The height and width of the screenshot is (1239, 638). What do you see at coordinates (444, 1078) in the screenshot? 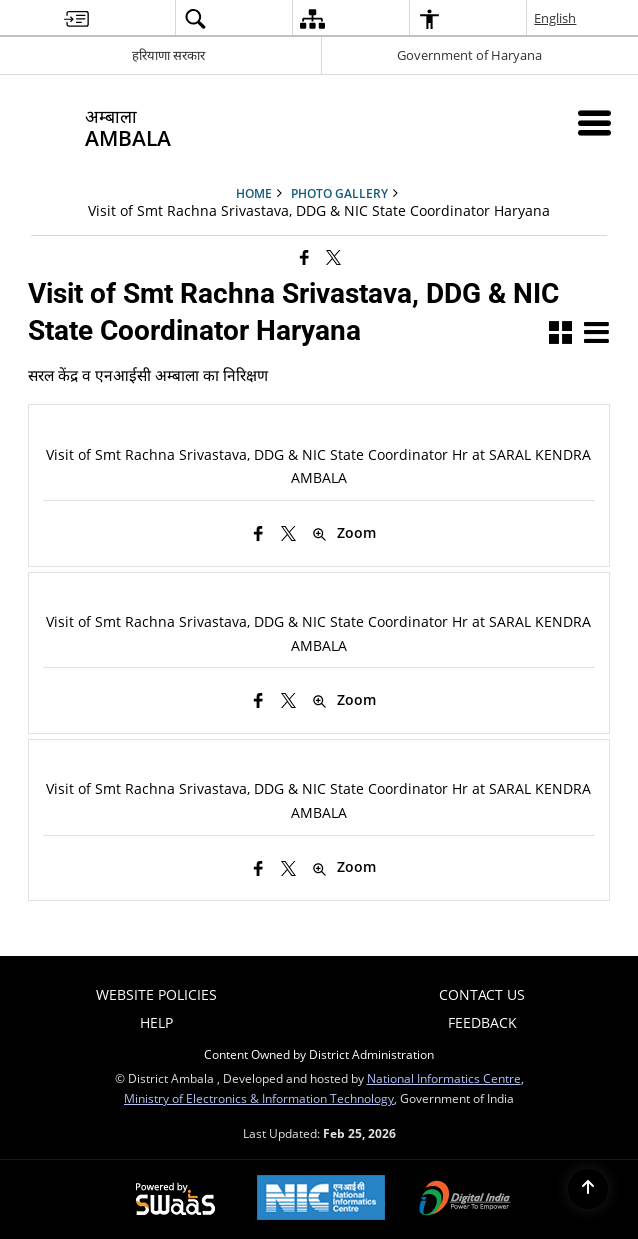
I see `National Informatics Centre` at bounding box center [444, 1078].